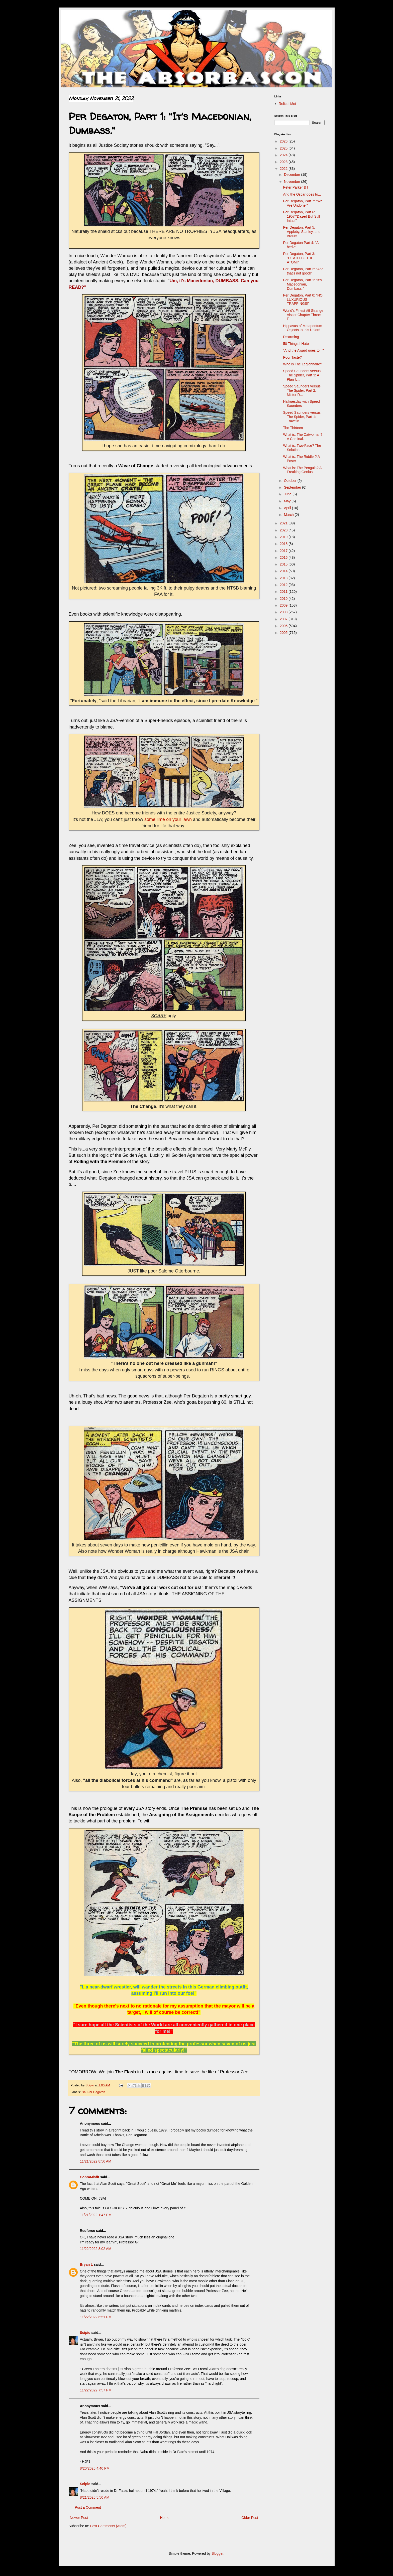 The image size is (393, 2576). Describe the element at coordinates (284, 599) in the screenshot. I see `2010` at that location.